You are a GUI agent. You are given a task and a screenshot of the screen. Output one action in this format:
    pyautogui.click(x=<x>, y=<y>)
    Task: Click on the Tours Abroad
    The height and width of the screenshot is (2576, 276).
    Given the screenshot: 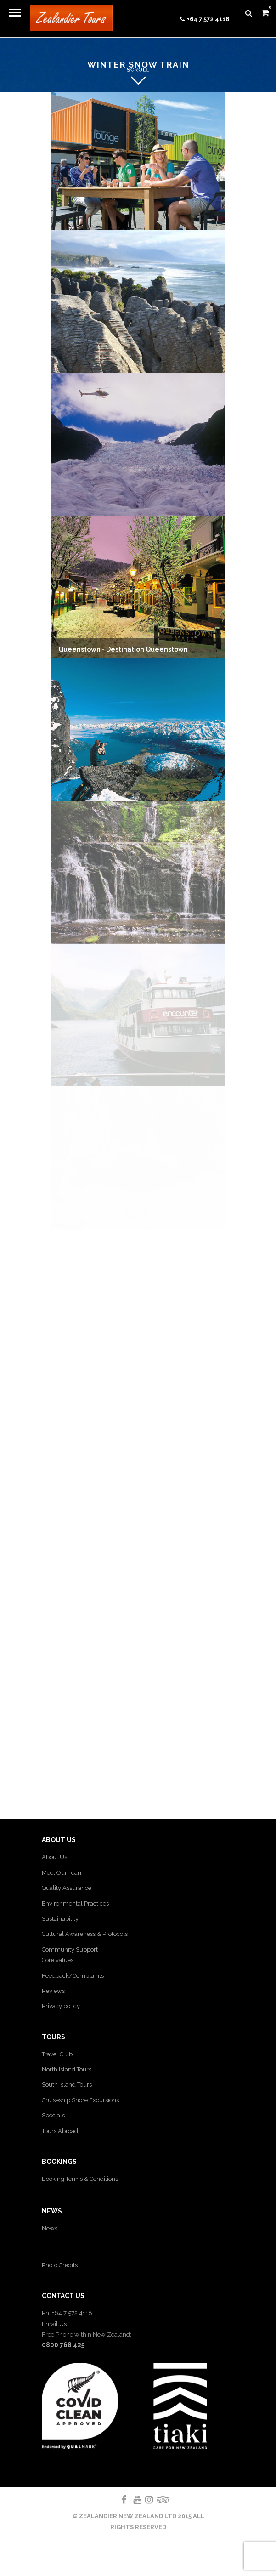 What is the action you would take?
    pyautogui.click(x=60, y=2131)
    